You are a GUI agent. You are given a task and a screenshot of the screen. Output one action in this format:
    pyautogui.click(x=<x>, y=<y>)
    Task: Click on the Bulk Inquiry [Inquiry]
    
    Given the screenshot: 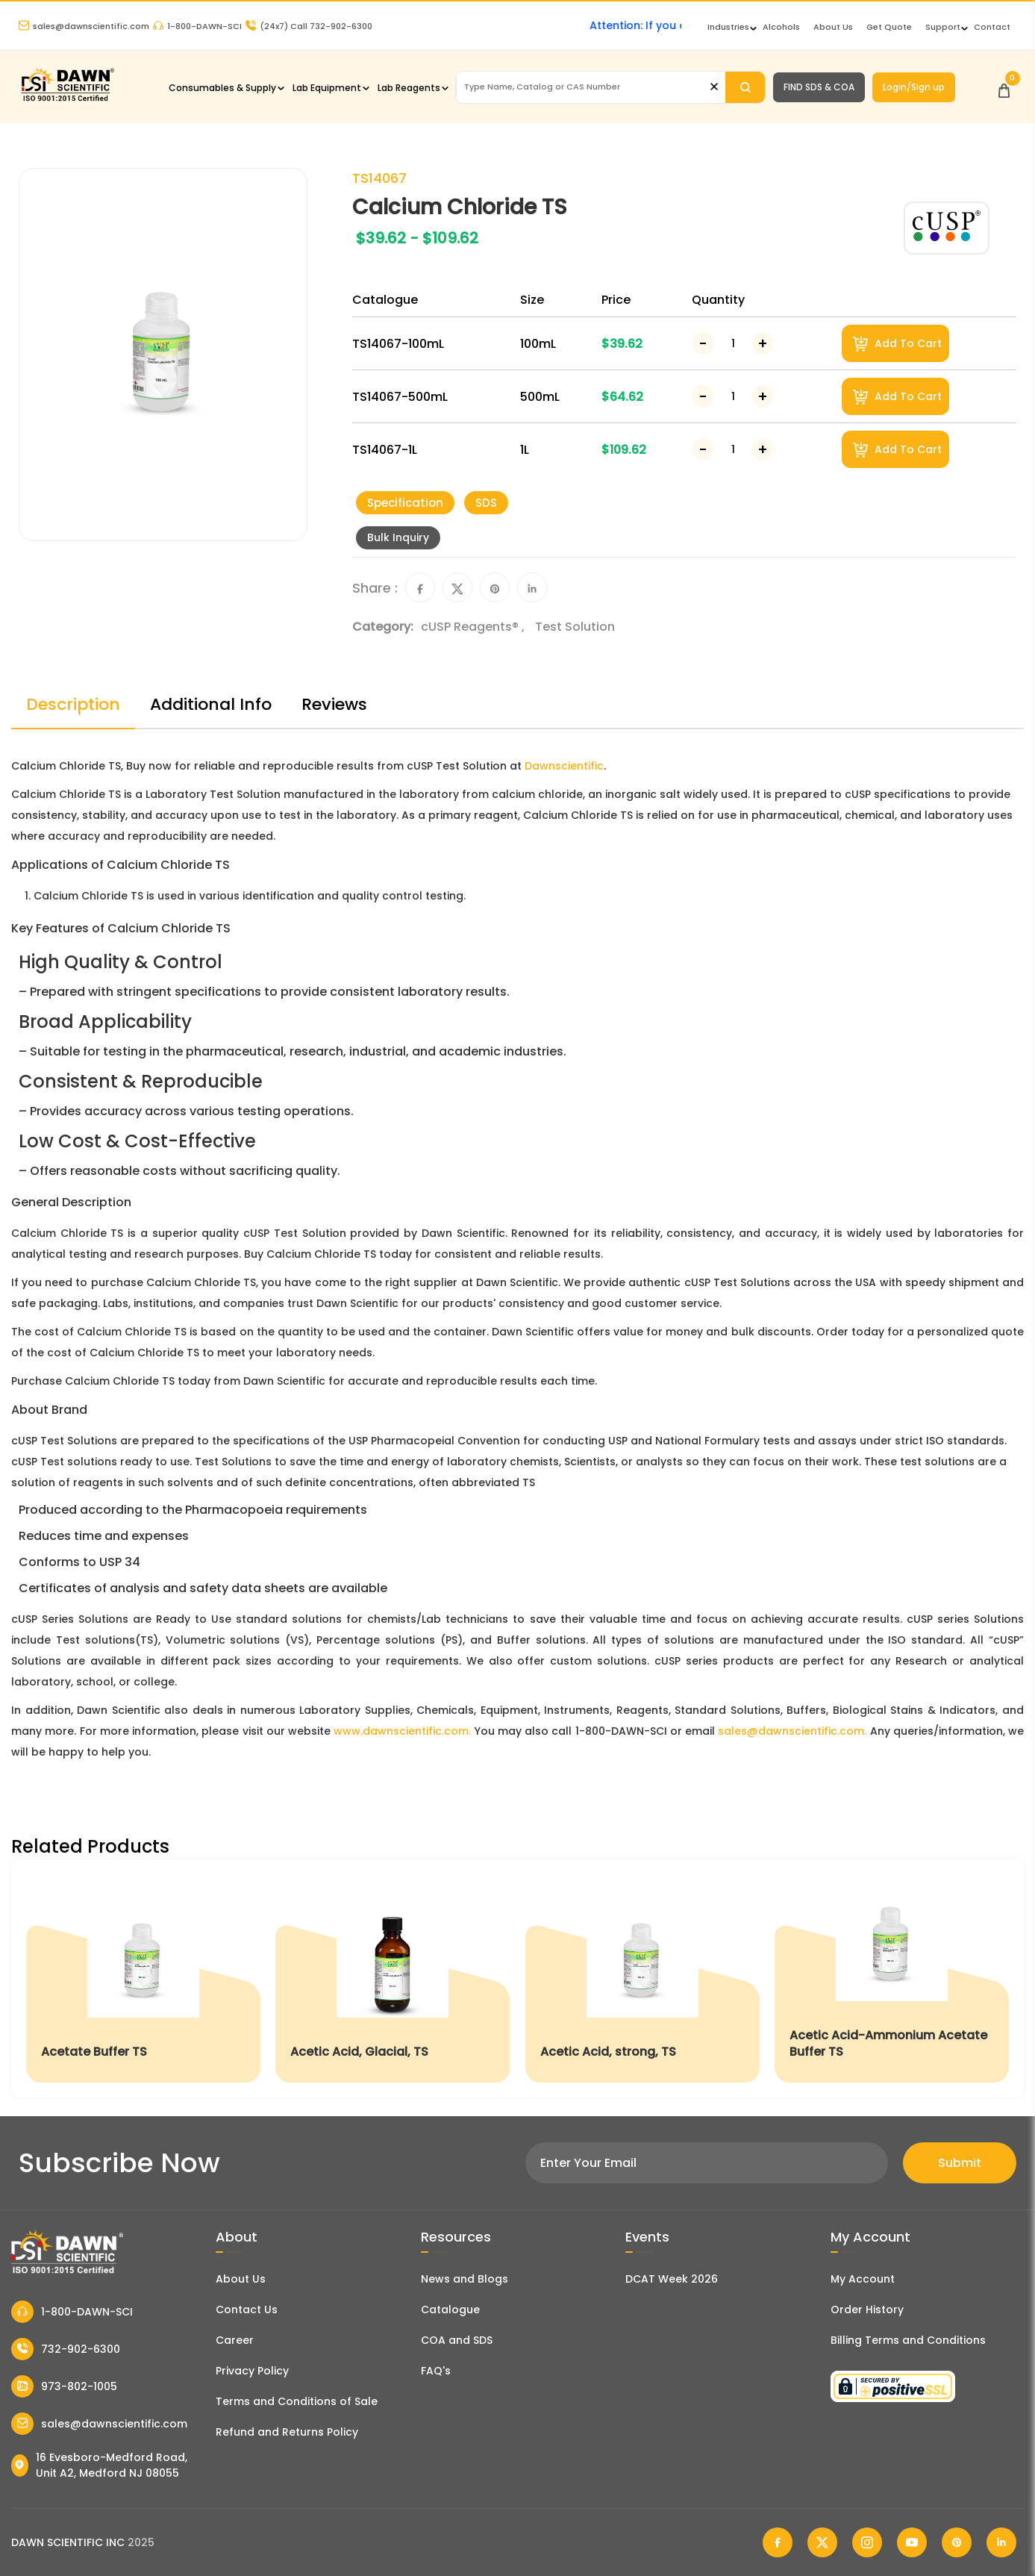 What is the action you would take?
    pyautogui.click(x=398, y=537)
    